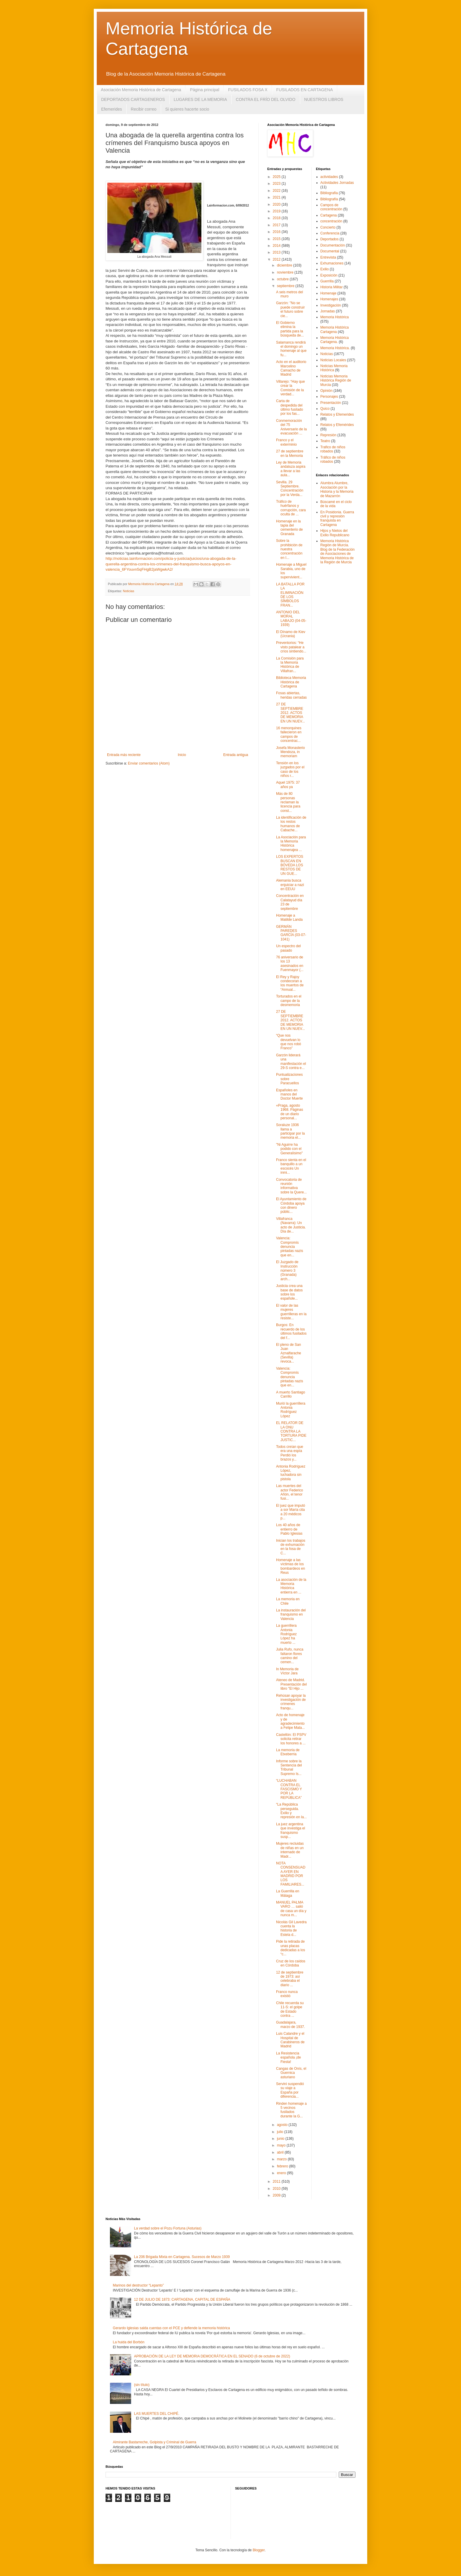 The height and width of the screenshot is (2576, 461). I want to click on 2016, so click(277, 232).